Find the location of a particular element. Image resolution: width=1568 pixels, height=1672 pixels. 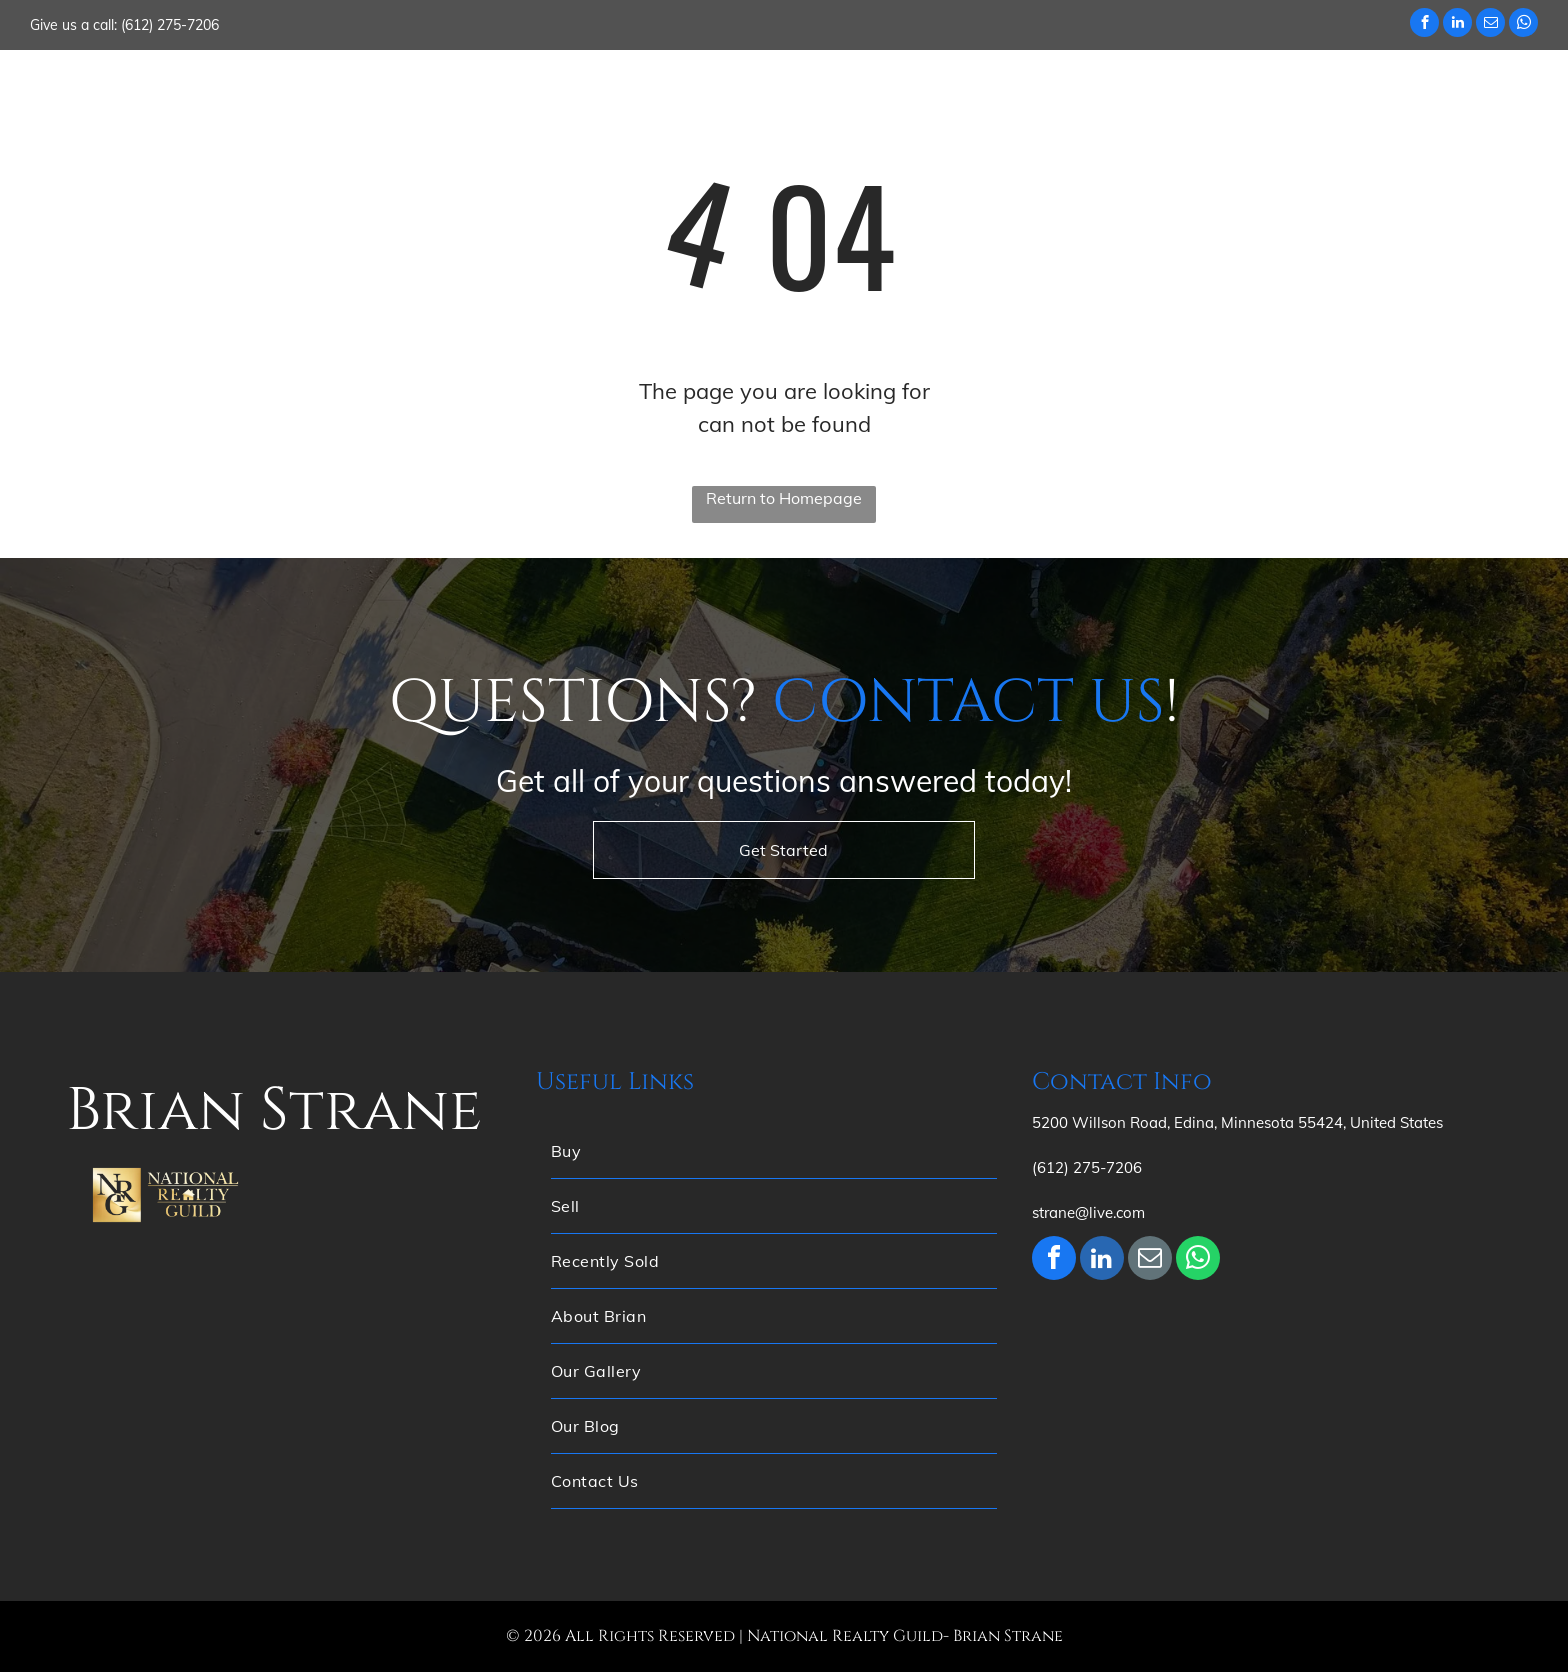

[facebook] is located at coordinates (1424, 25).